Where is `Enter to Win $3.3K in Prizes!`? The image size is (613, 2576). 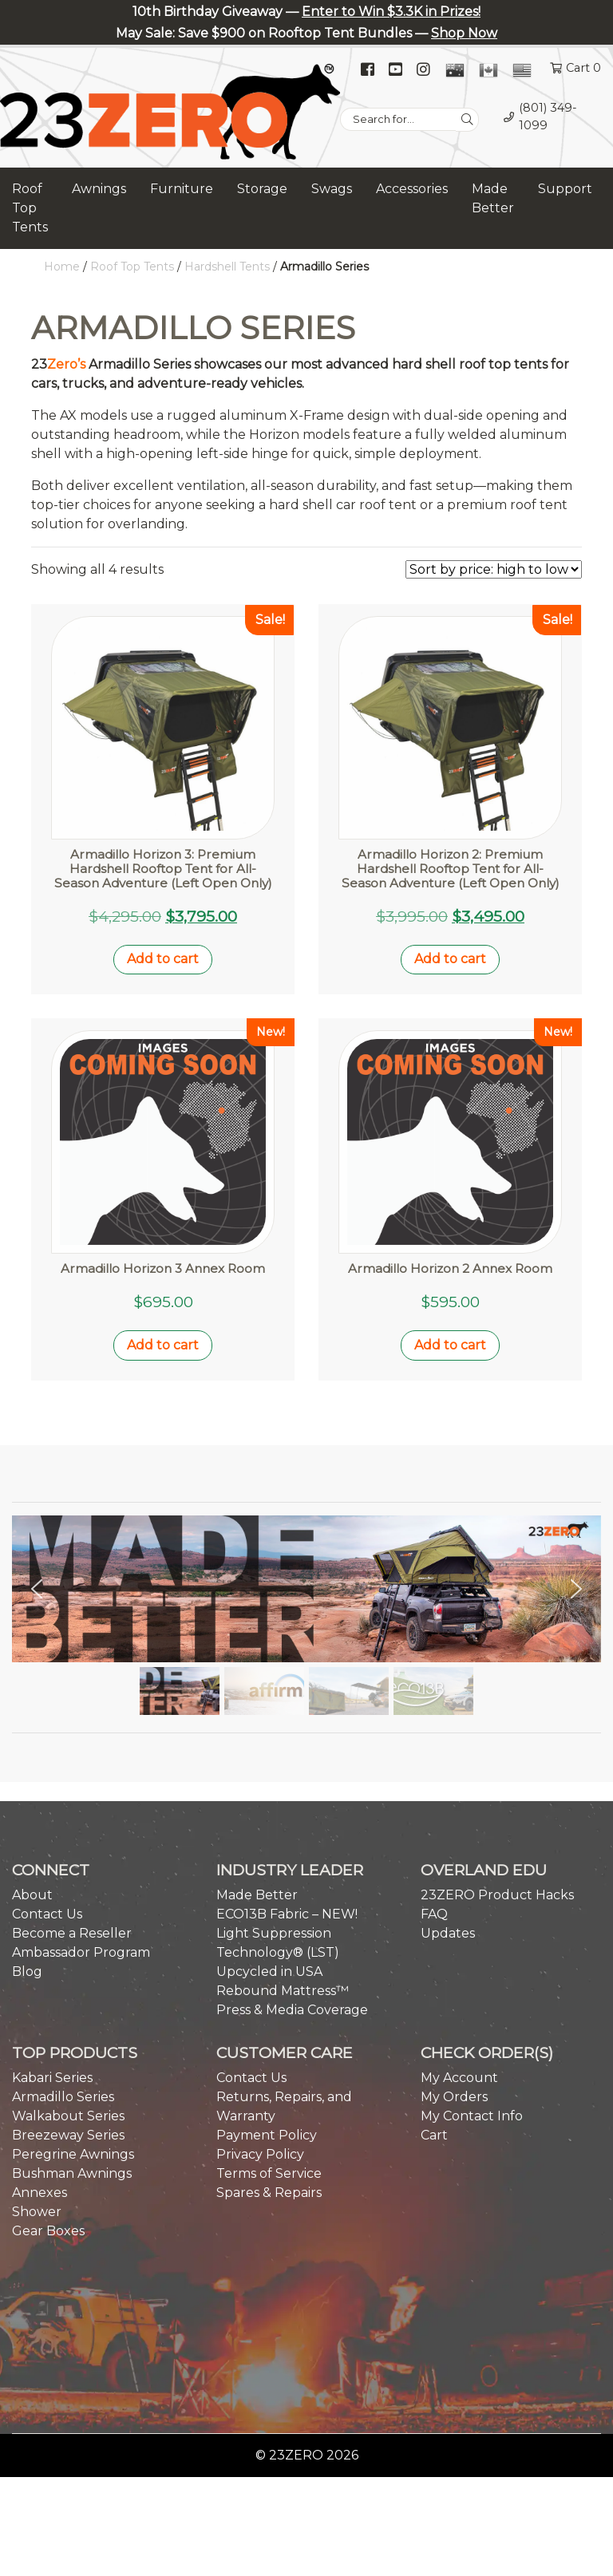
Enter to Win $3.3K in Prizes! is located at coordinates (391, 11).